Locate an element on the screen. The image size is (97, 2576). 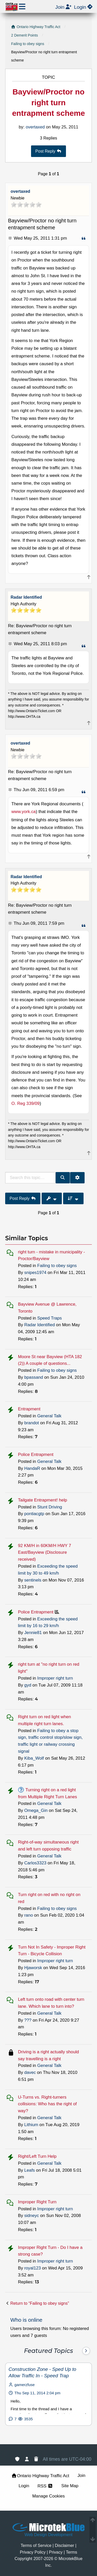
overtaxed is located at coordinates (20, 191).